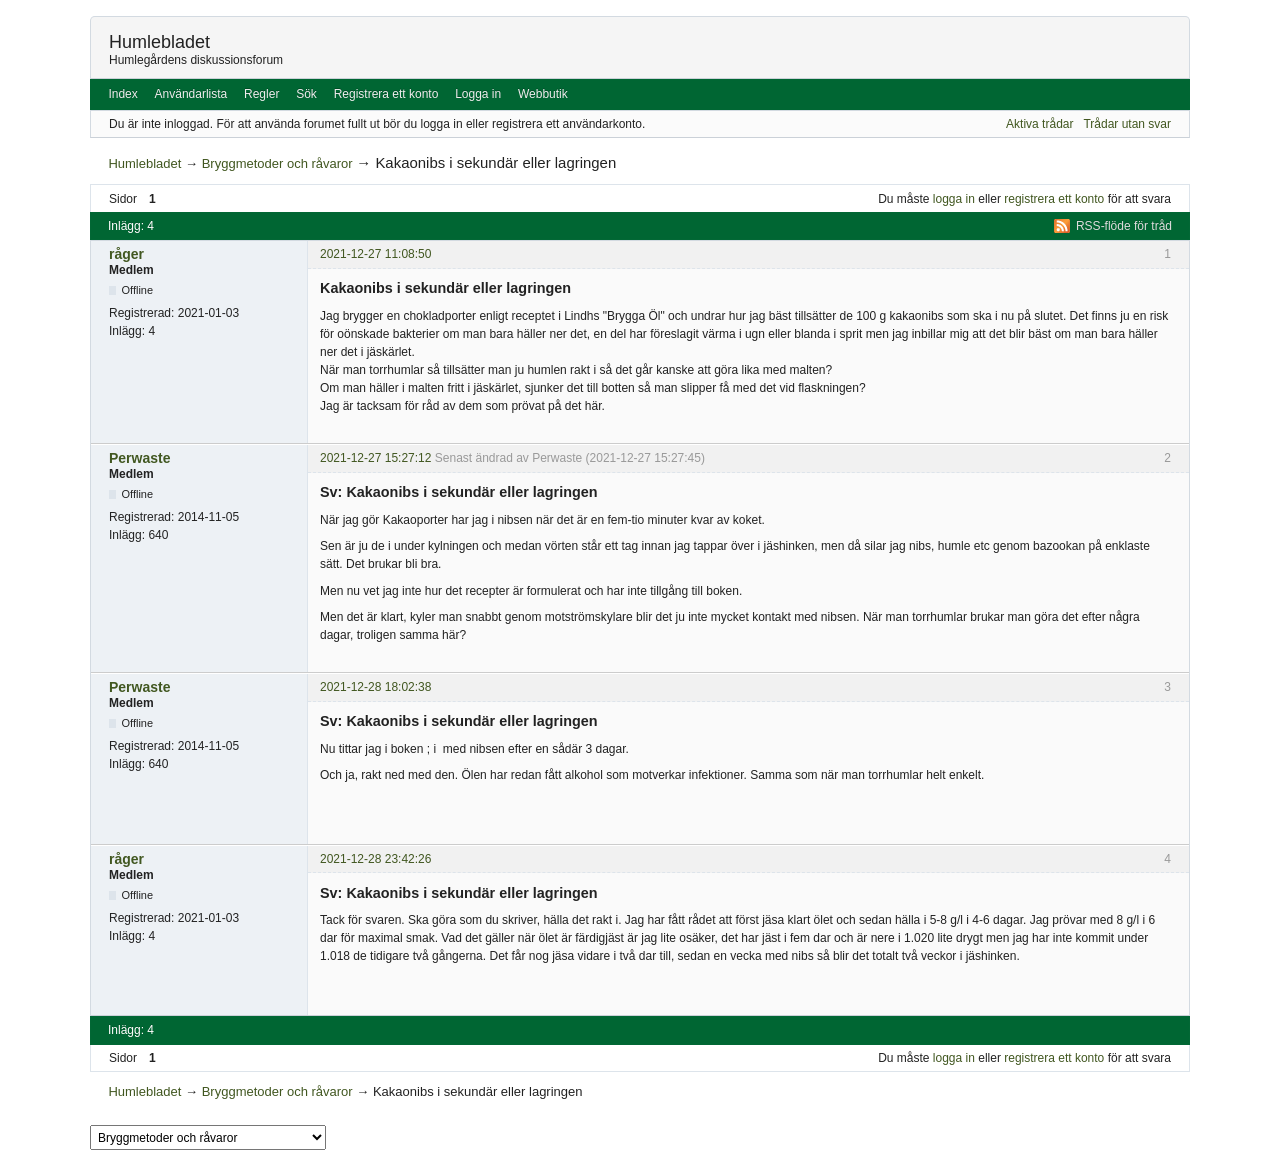 The width and height of the screenshot is (1280, 1158). I want to click on Aktiva trådar, so click(1039, 124).